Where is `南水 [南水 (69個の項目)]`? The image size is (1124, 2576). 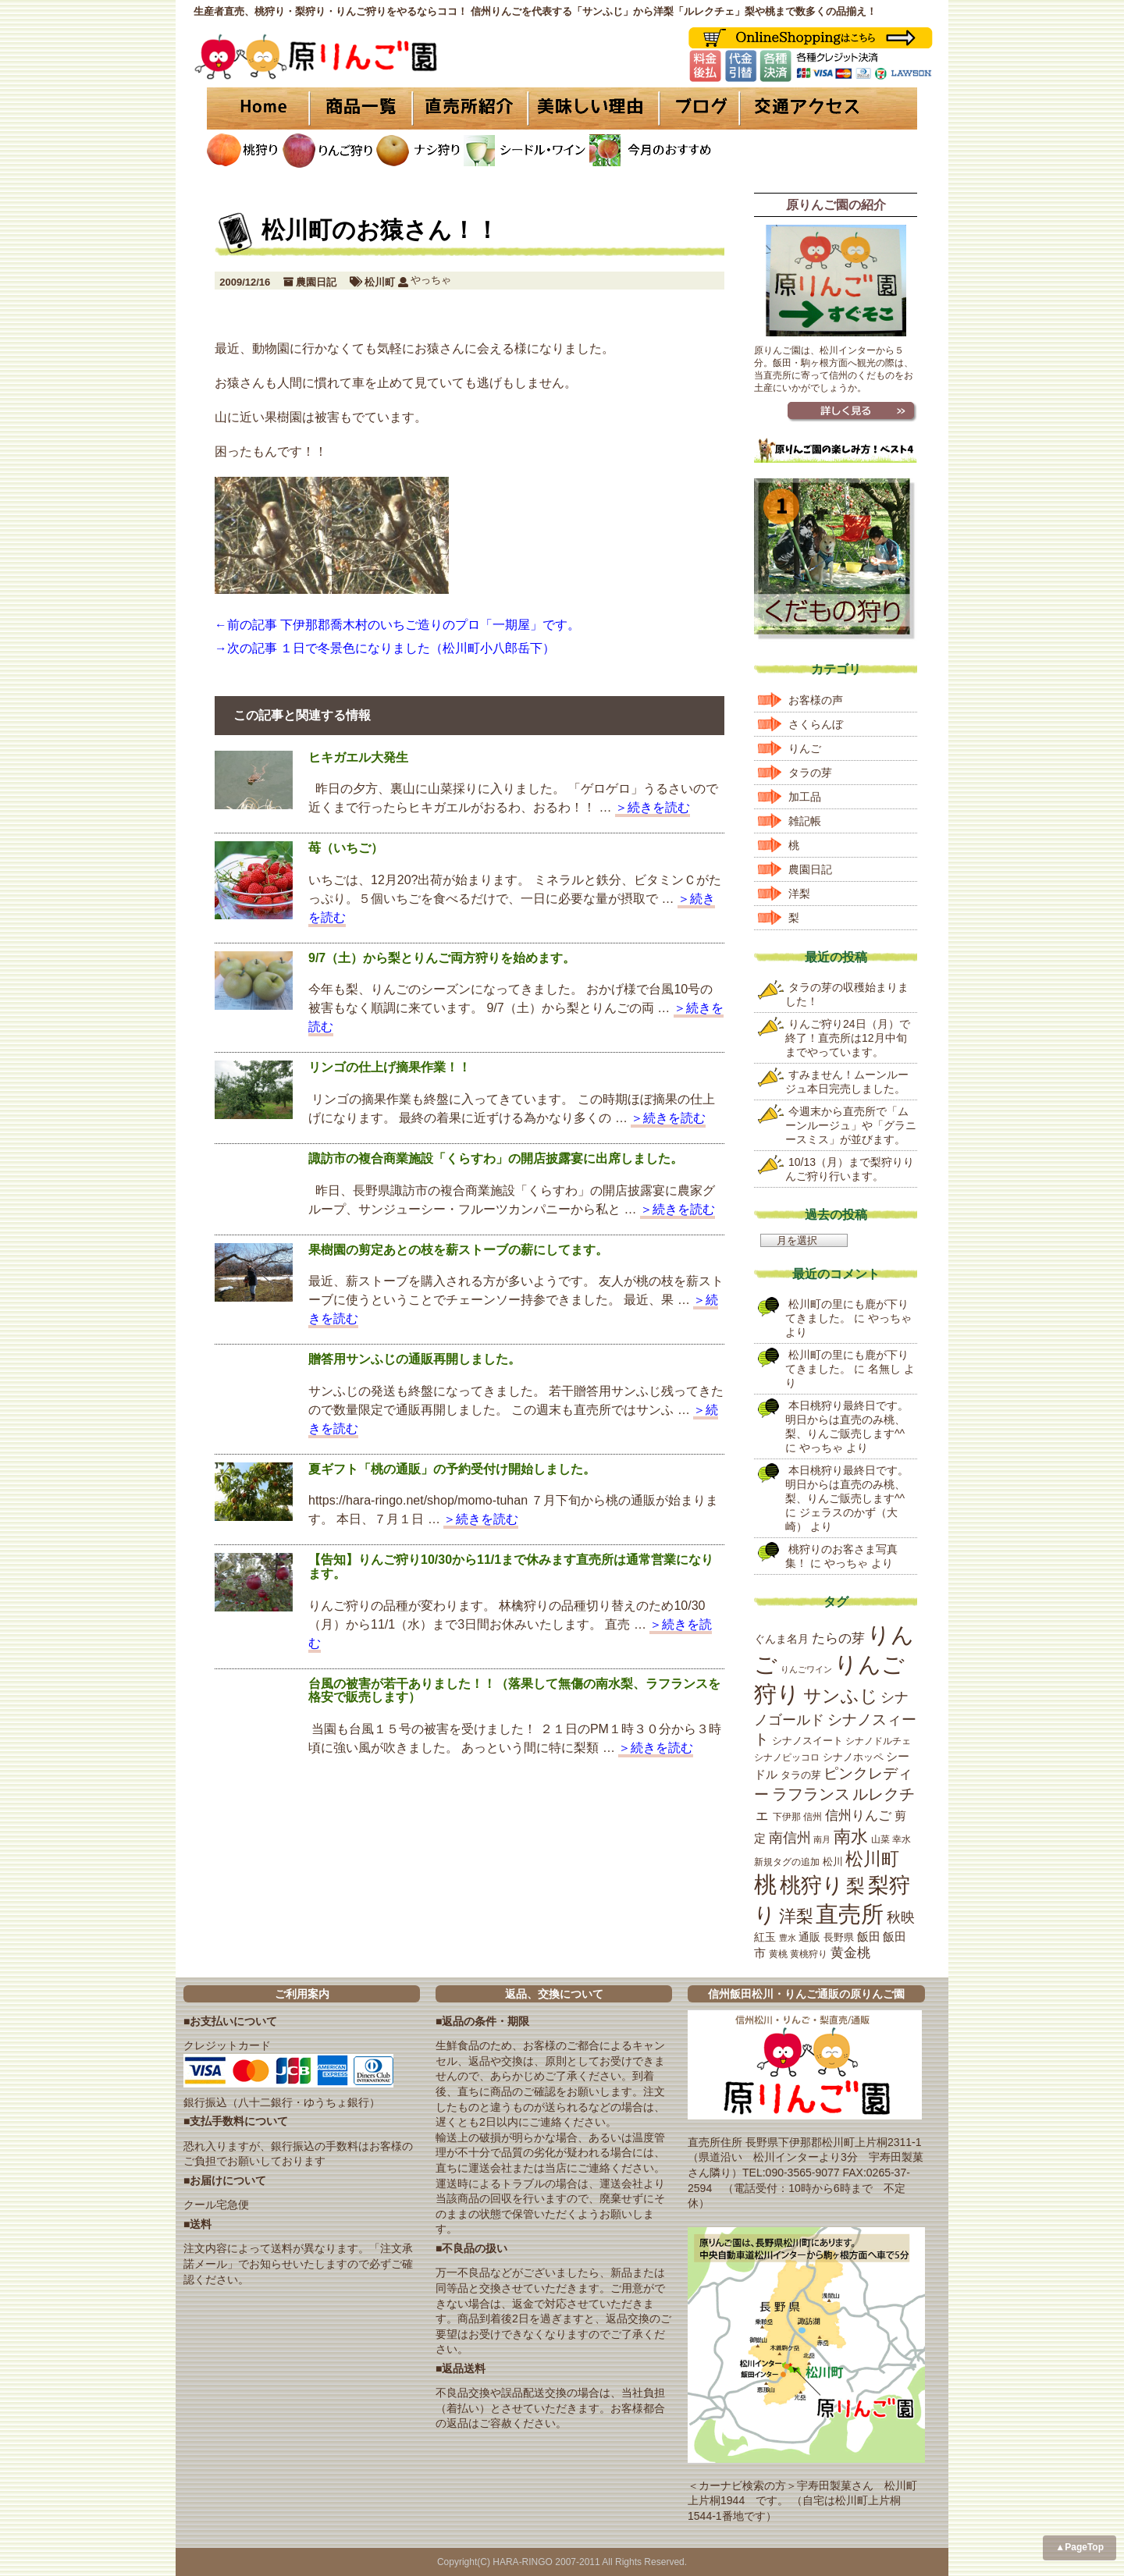
南水 [南水 (69個の項目)] is located at coordinates (851, 1836).